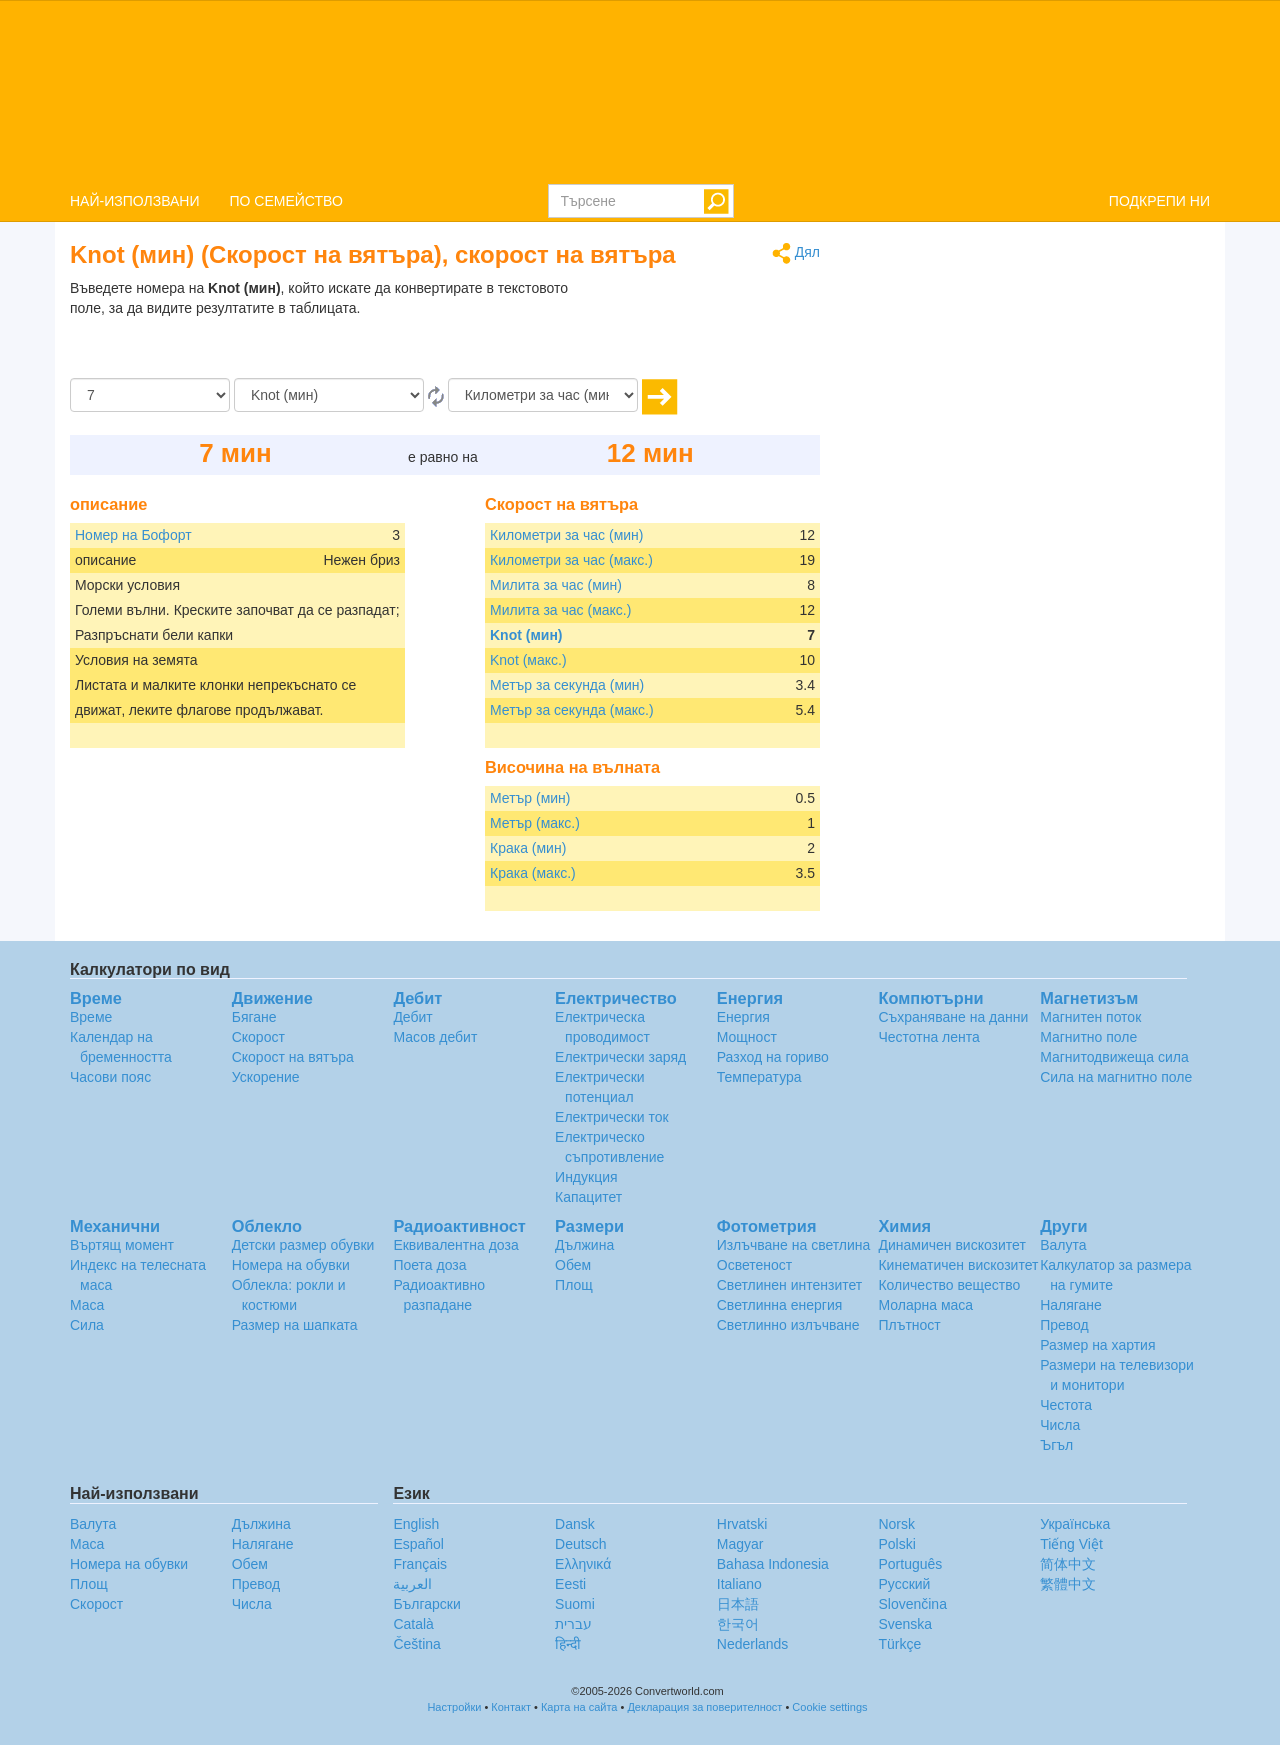 This screenshot has height=1745, width=1280. Describe the element at coordinates (303, 1245) in the screenshot. I see `Детски размер обувки` at that location.